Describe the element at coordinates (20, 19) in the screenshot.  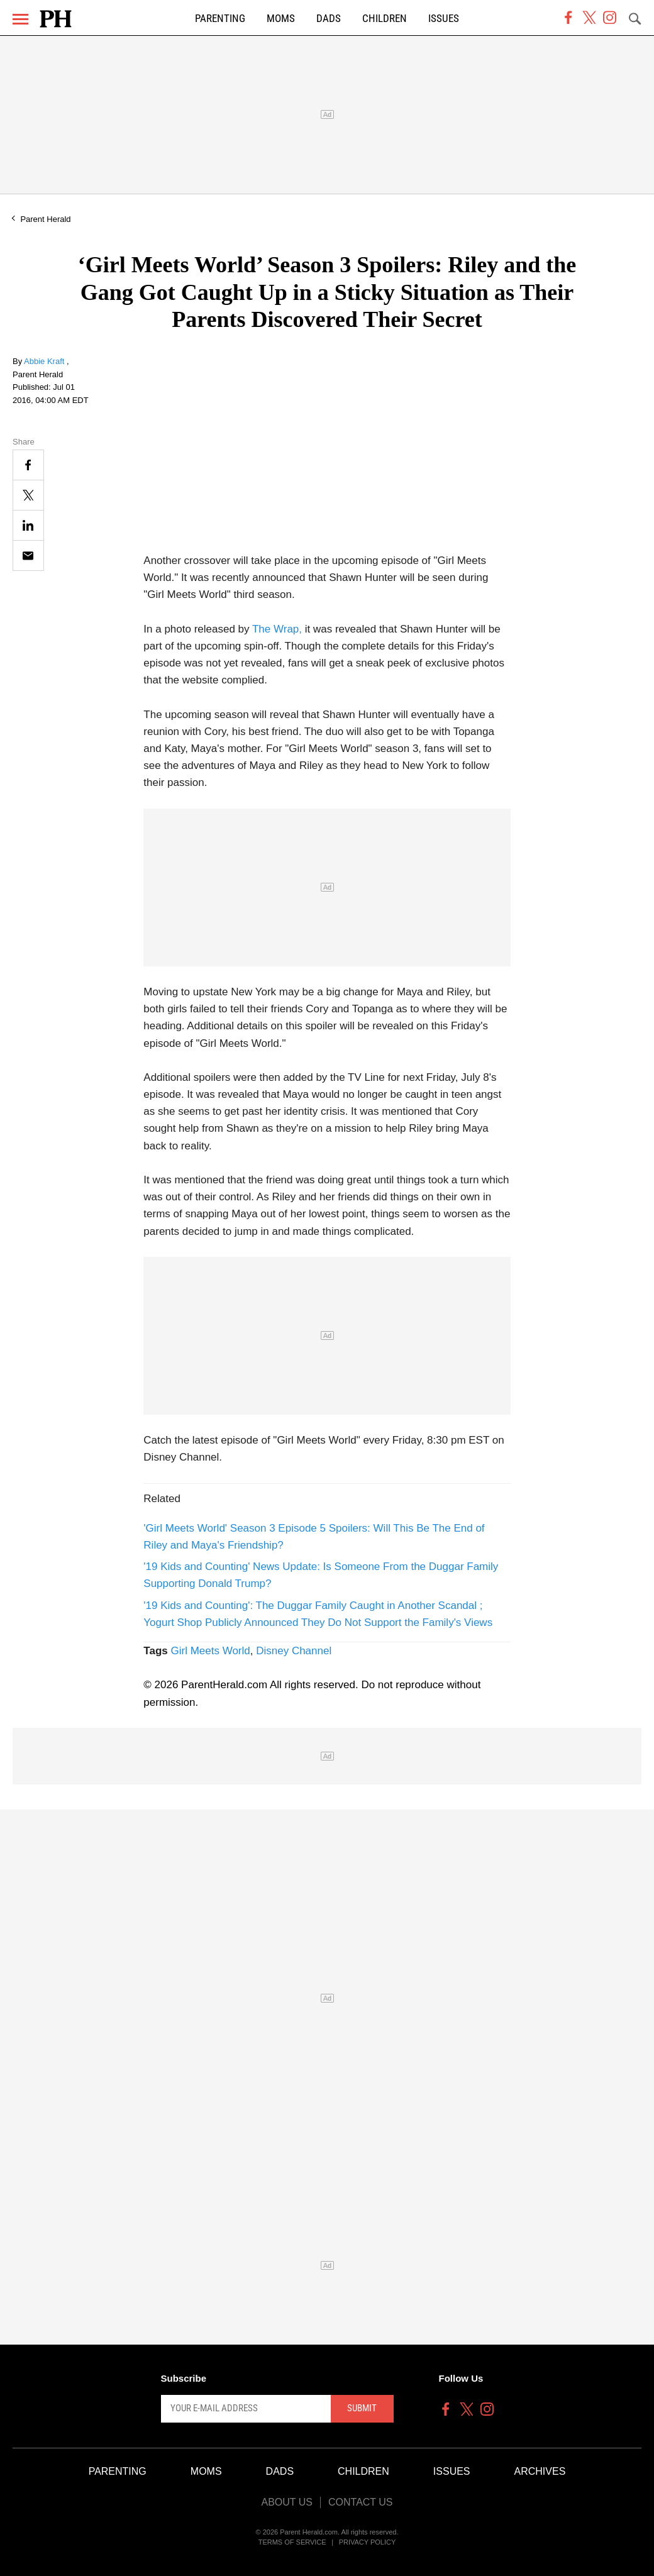
I see `[Menu]` at that location.